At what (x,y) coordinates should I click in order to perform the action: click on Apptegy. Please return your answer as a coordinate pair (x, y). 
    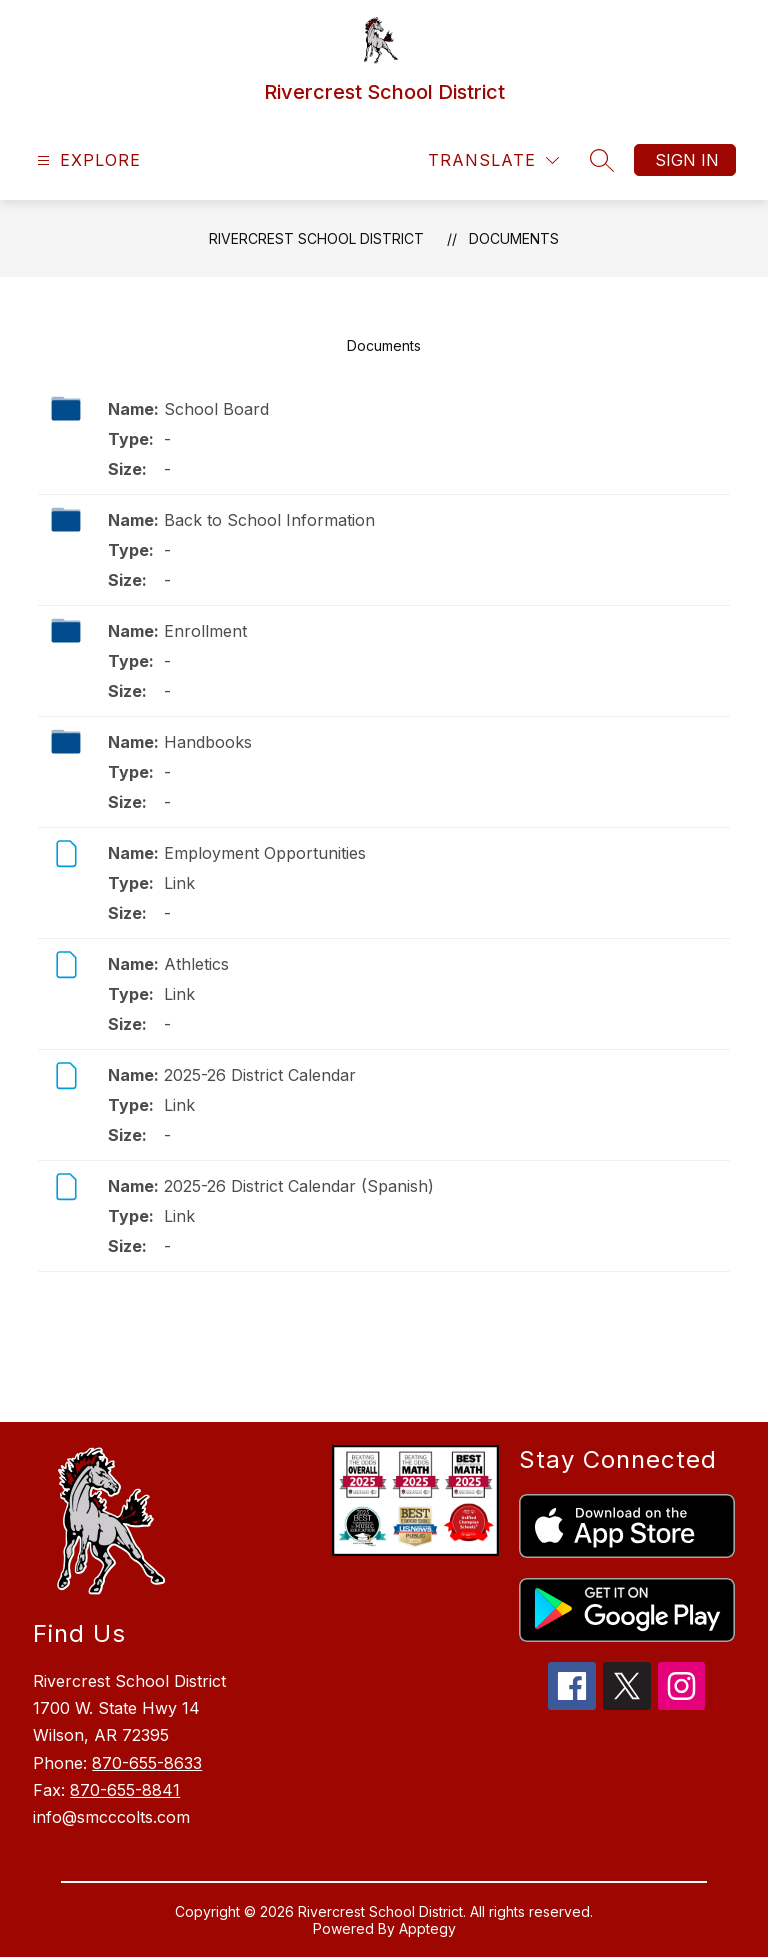
    Looking at the image, I should click on (427, 1928).